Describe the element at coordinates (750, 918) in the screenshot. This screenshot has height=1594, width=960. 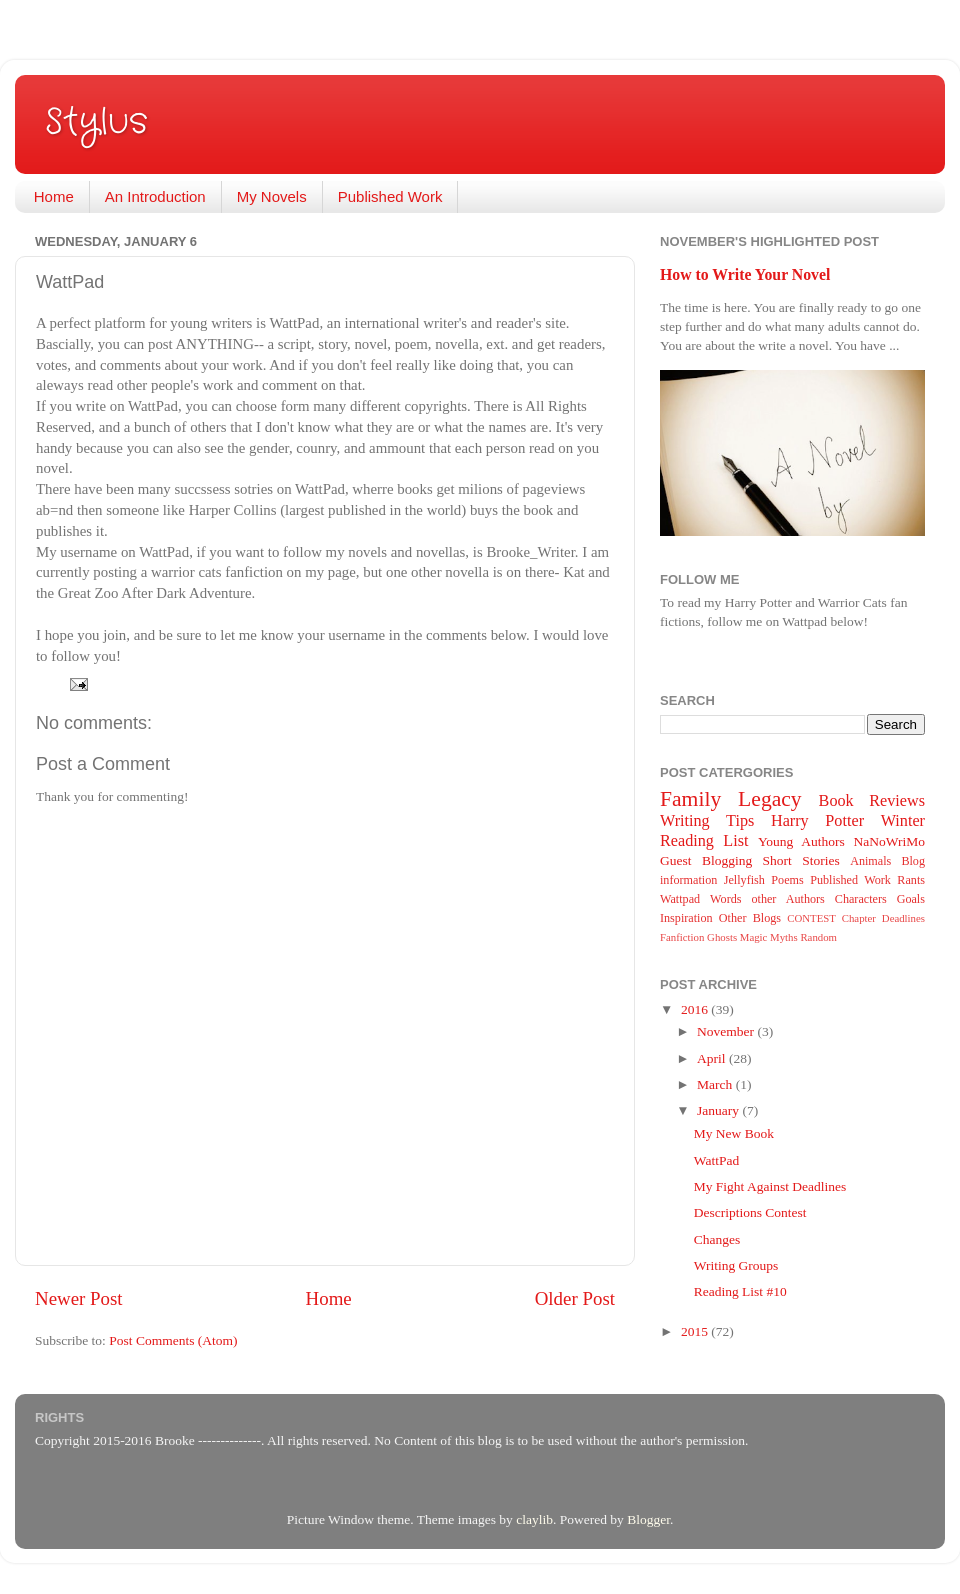
I see `Other Blogs` at that location.